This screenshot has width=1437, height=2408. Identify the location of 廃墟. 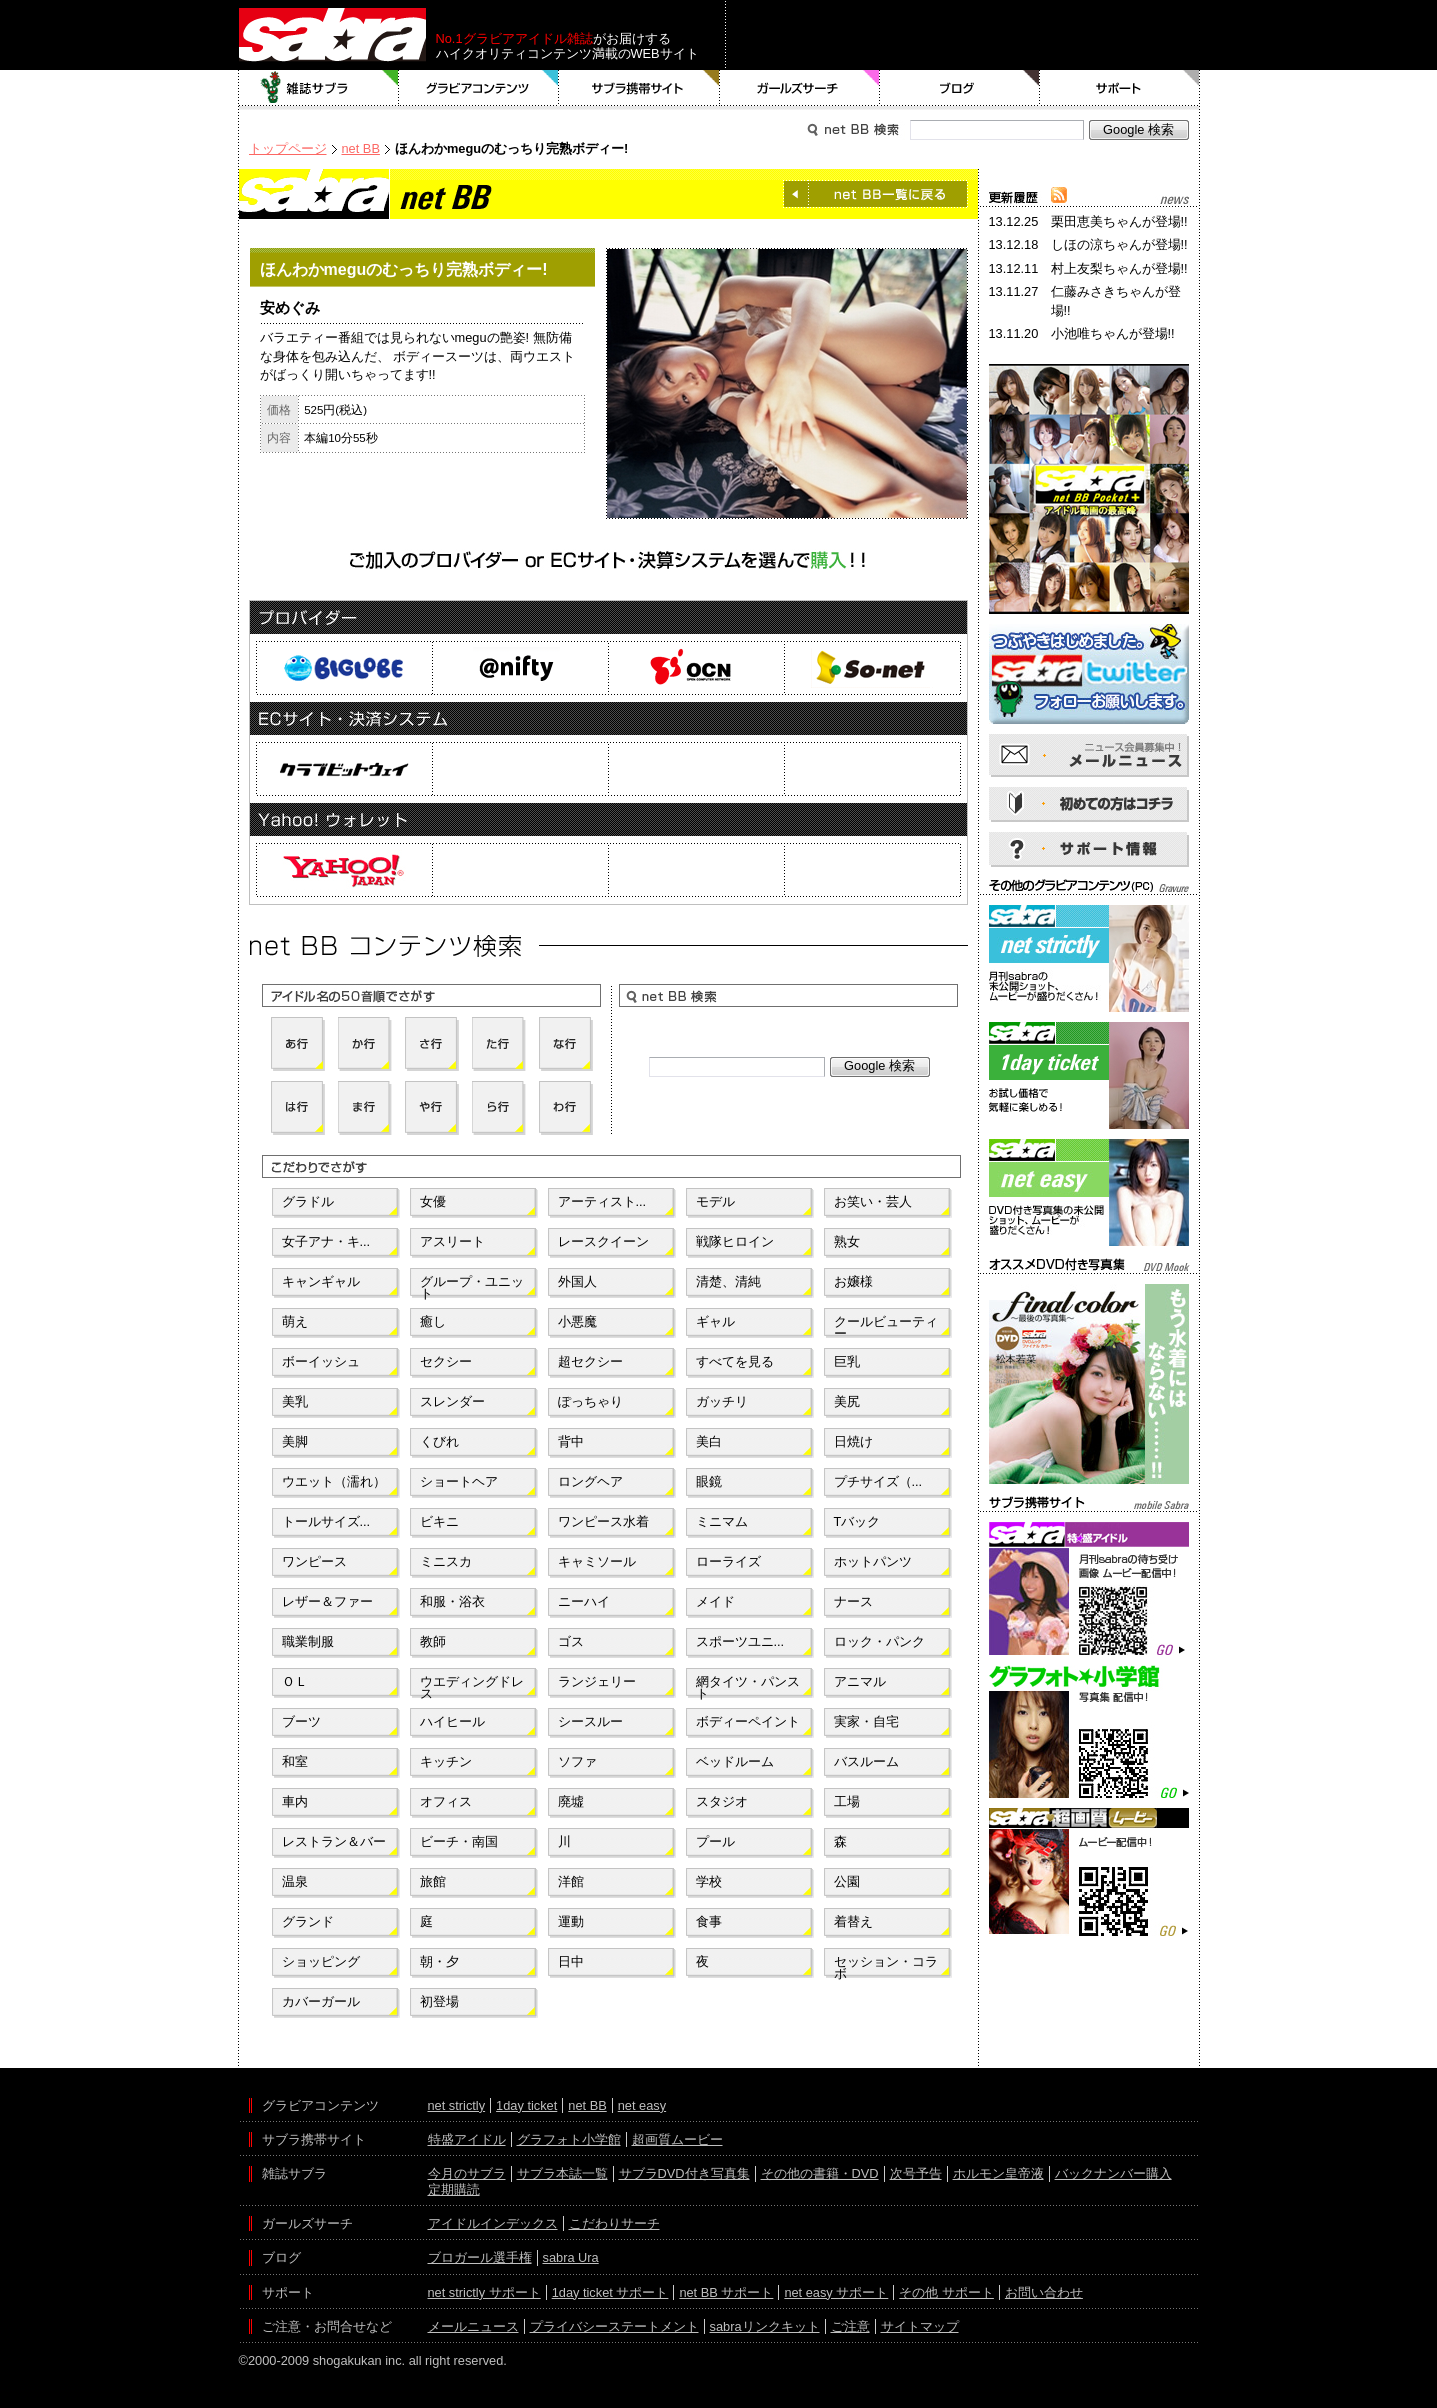
(571, 1801).